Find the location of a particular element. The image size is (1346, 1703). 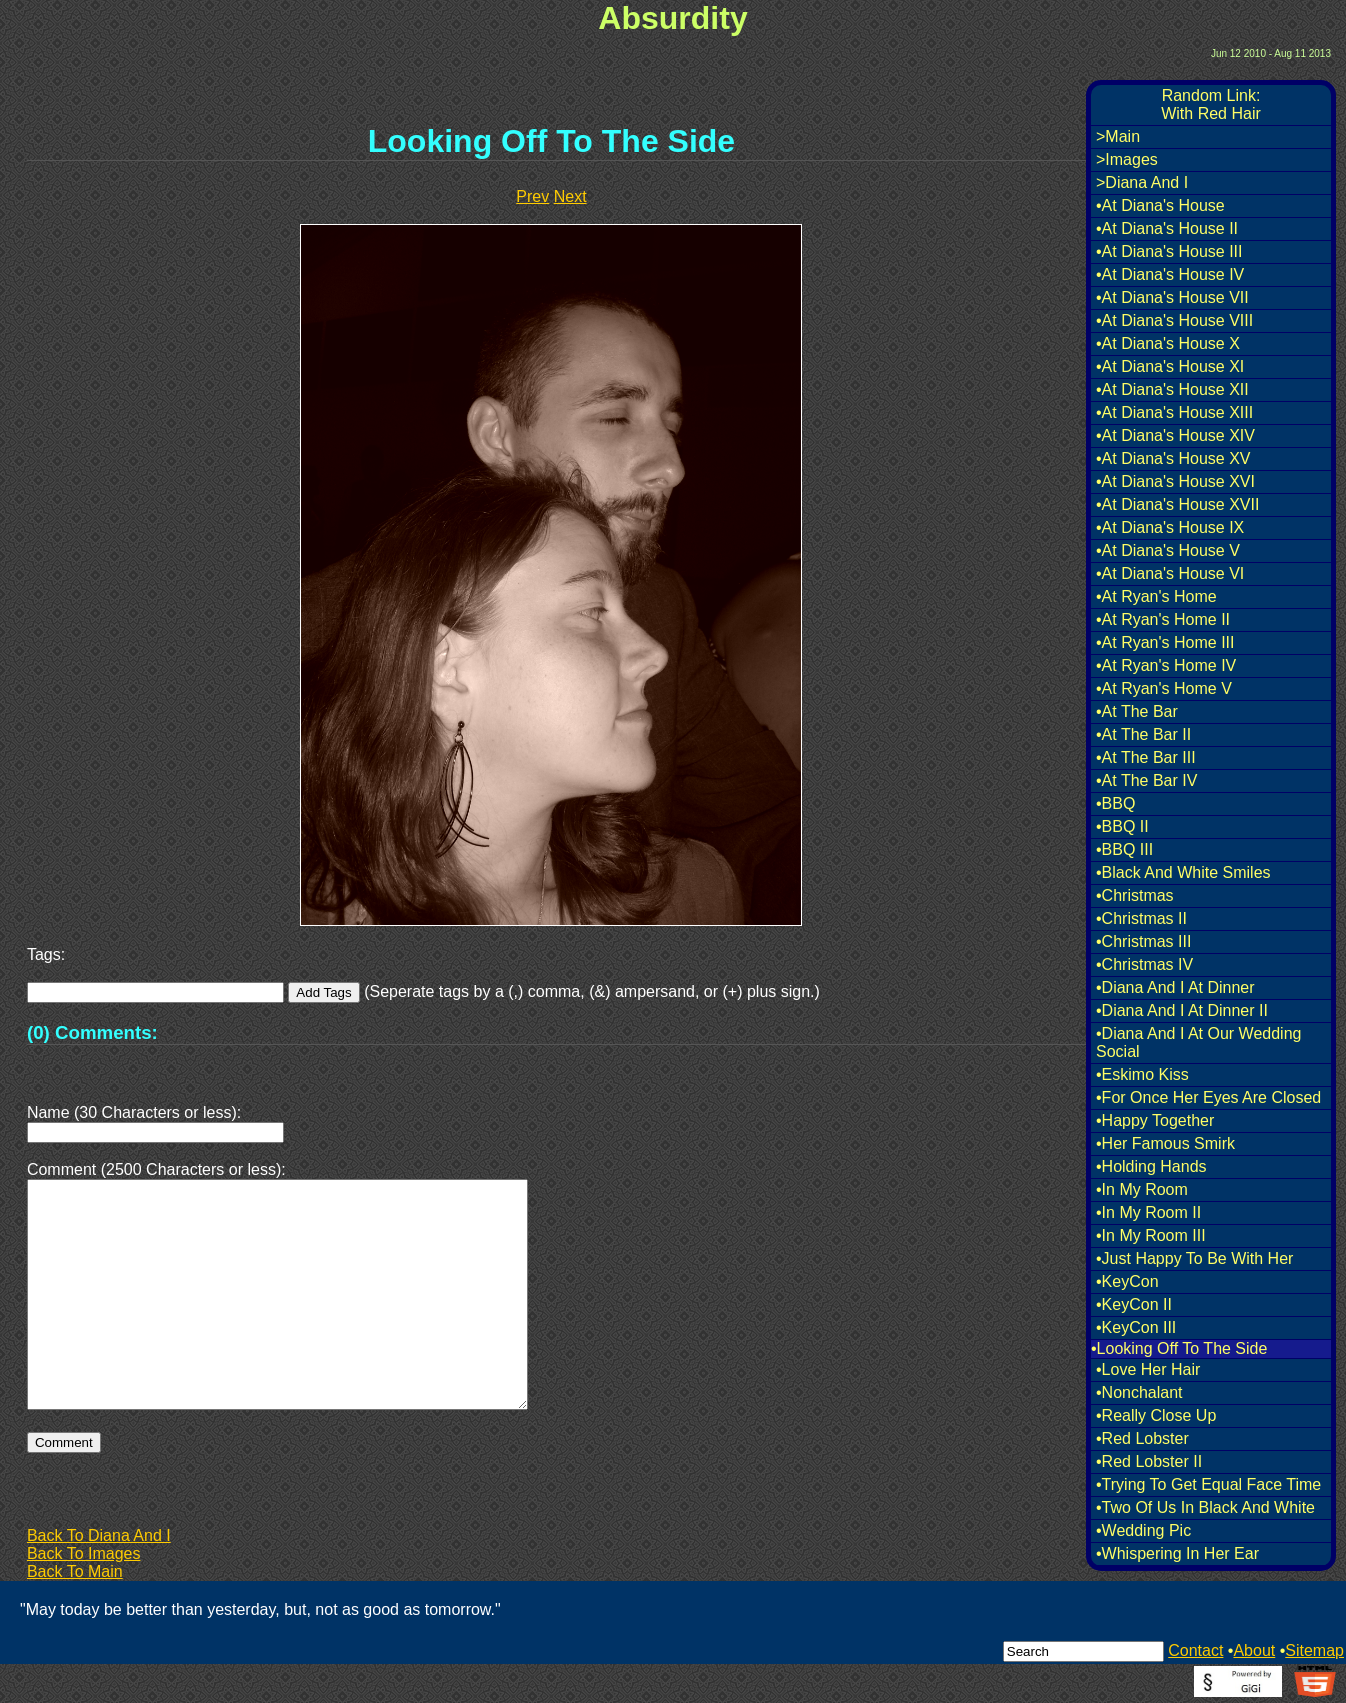

About is located at coordinates (1254, 1650).